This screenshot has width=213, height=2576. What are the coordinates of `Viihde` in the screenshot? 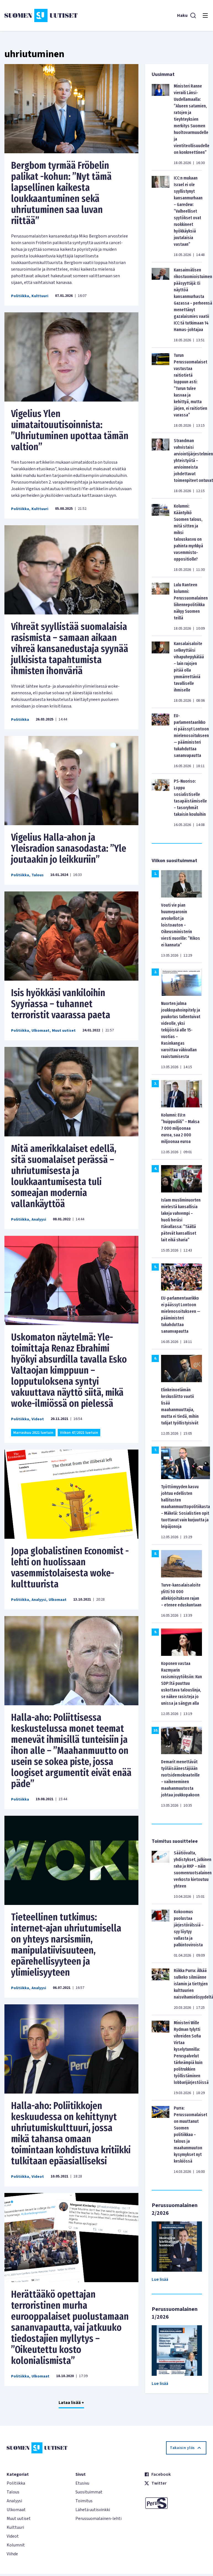 It's located at (12, 2554).